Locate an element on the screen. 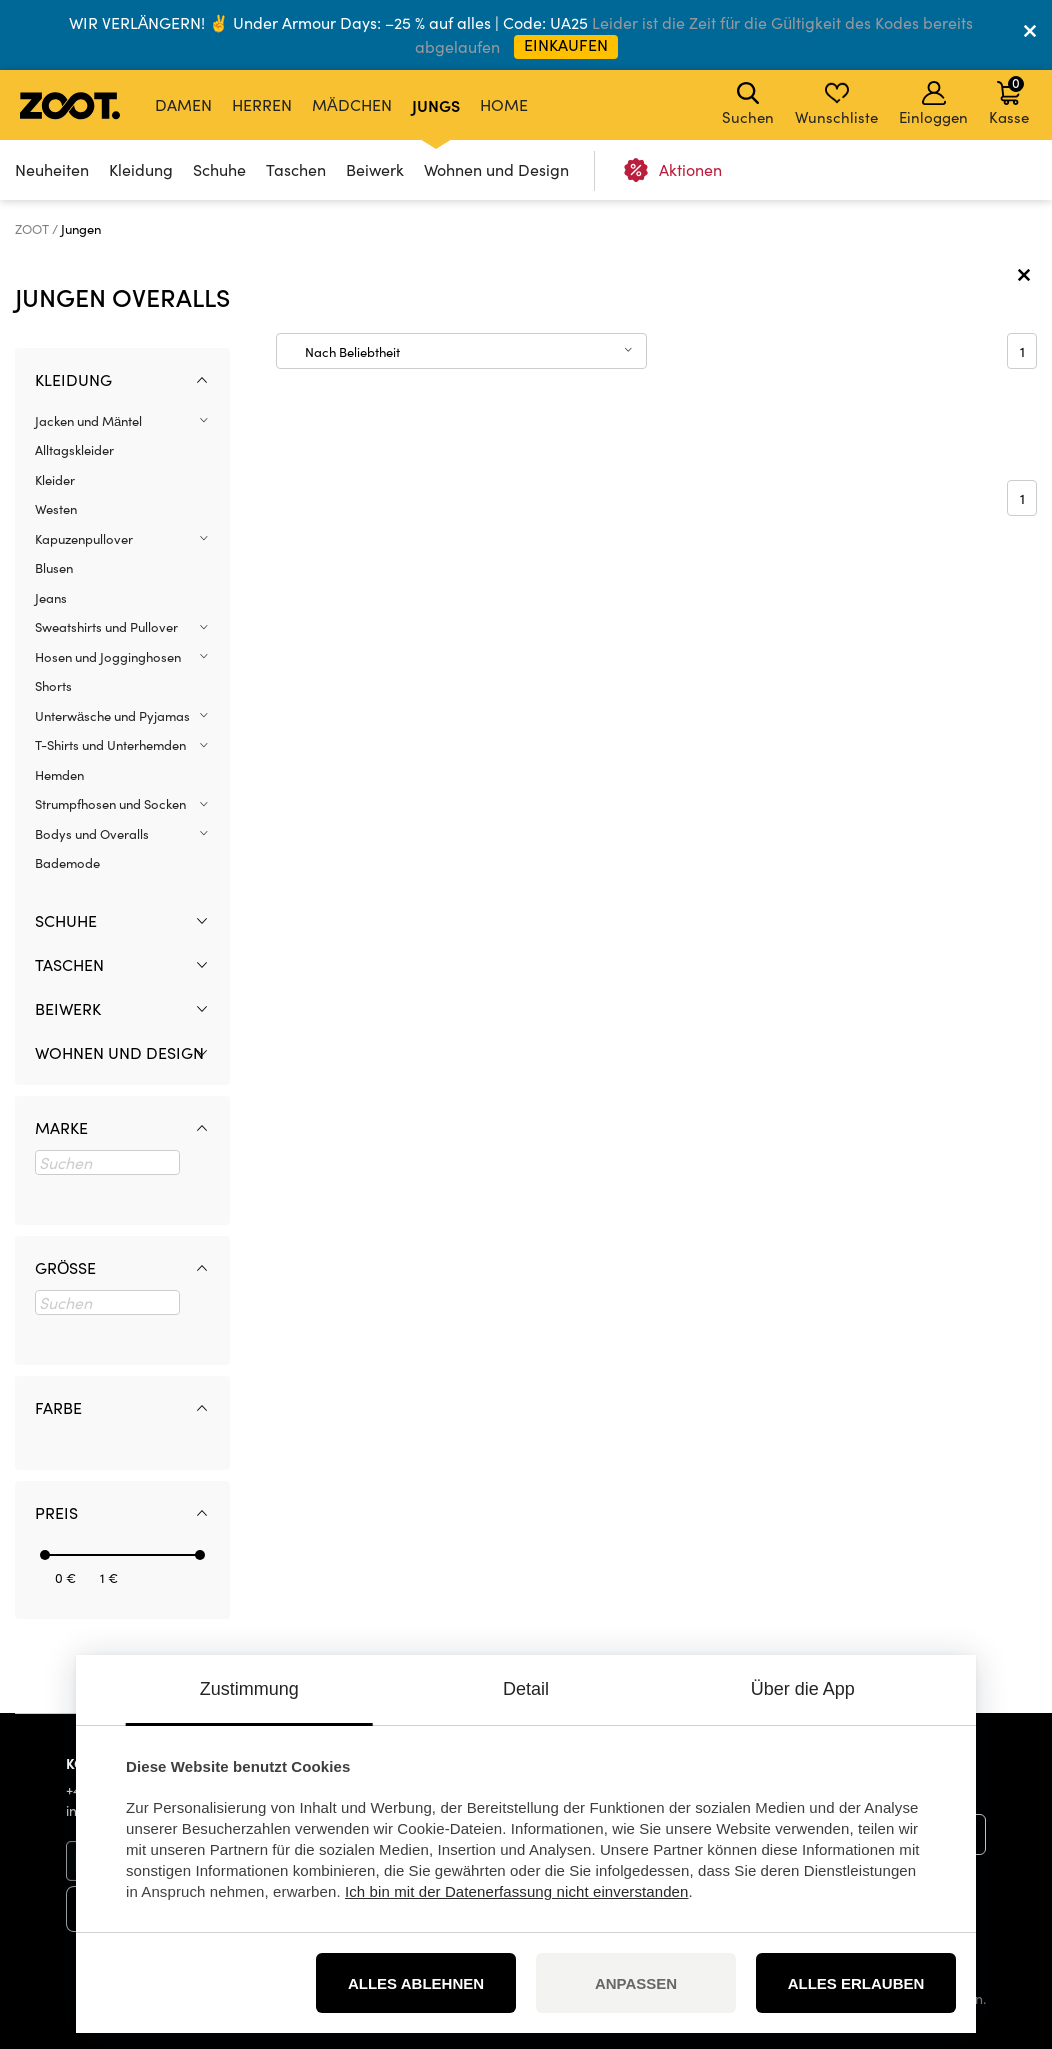 This screenshot has height=2049, width=1052. Strumpfhosen und Socken is located at coordinates (110, 804).